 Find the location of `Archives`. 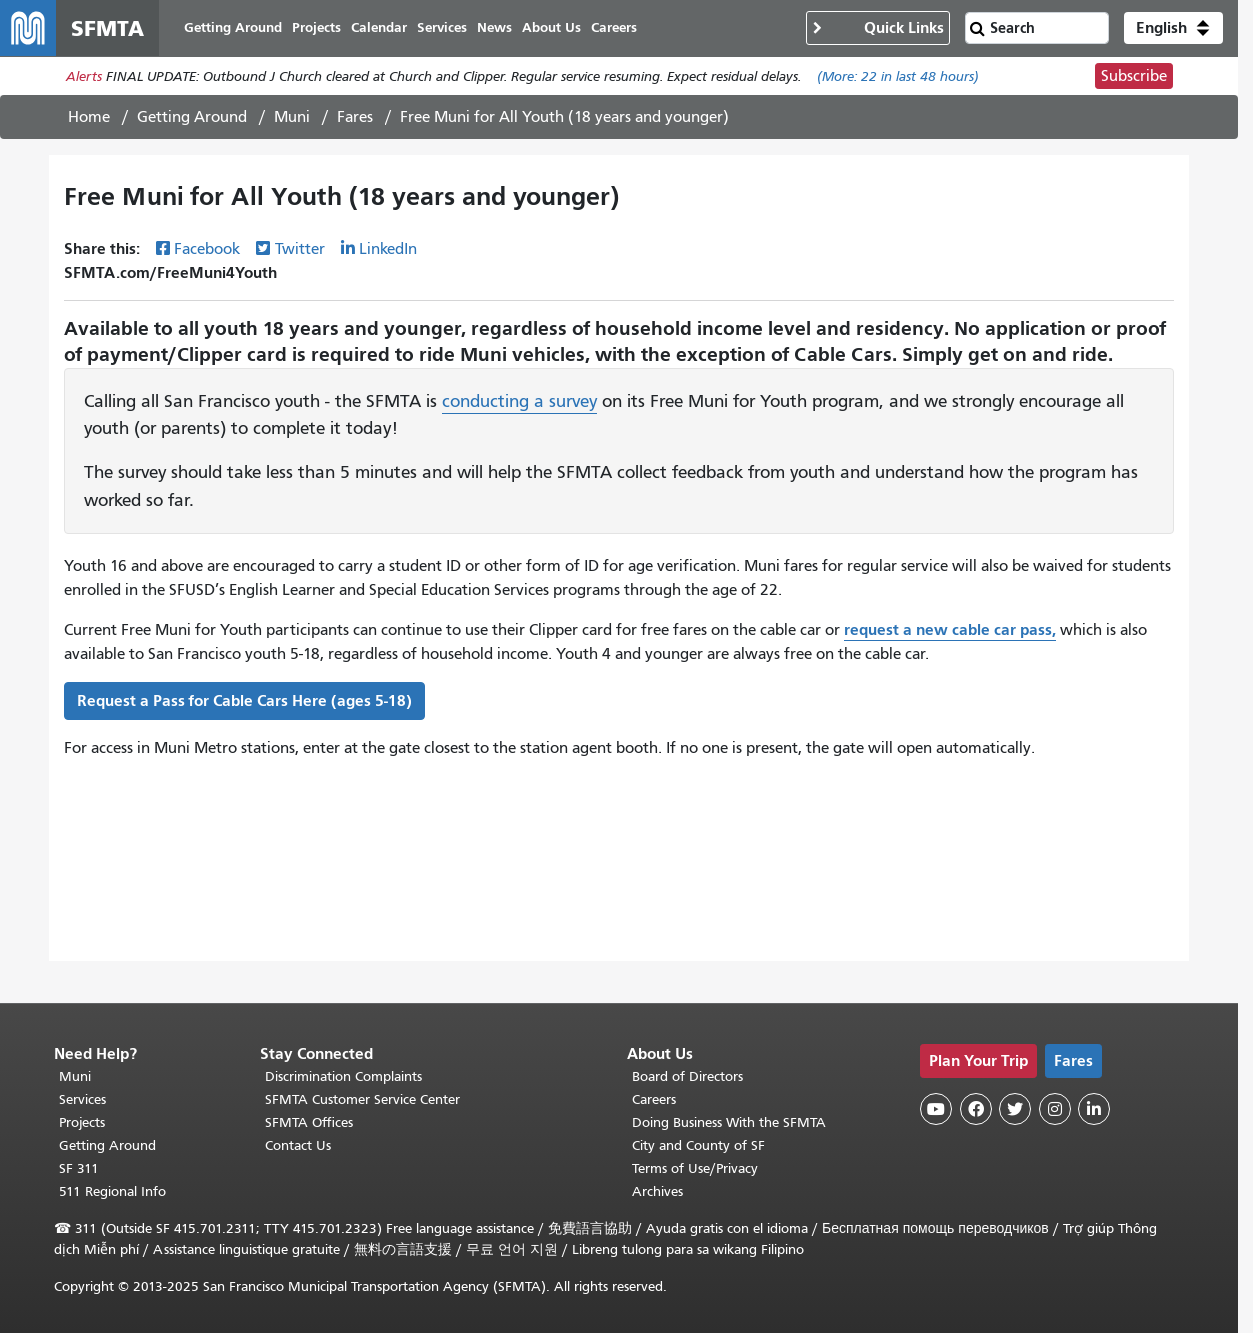

Archives is located at coordinates (657, 1191).